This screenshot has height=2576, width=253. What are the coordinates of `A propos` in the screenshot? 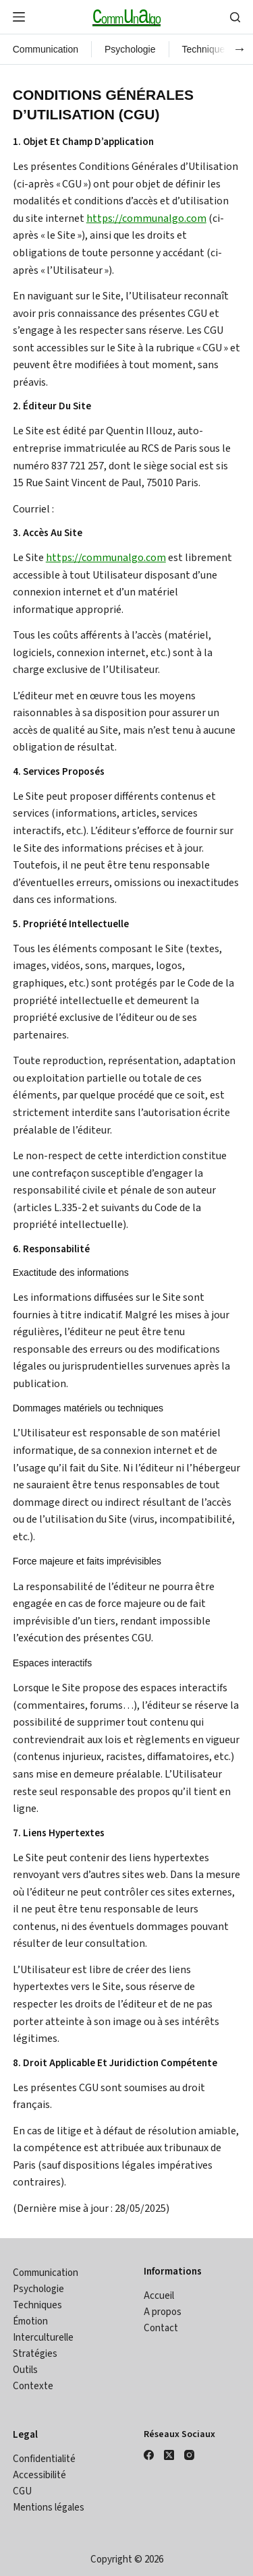 It's located at (162, 2312).